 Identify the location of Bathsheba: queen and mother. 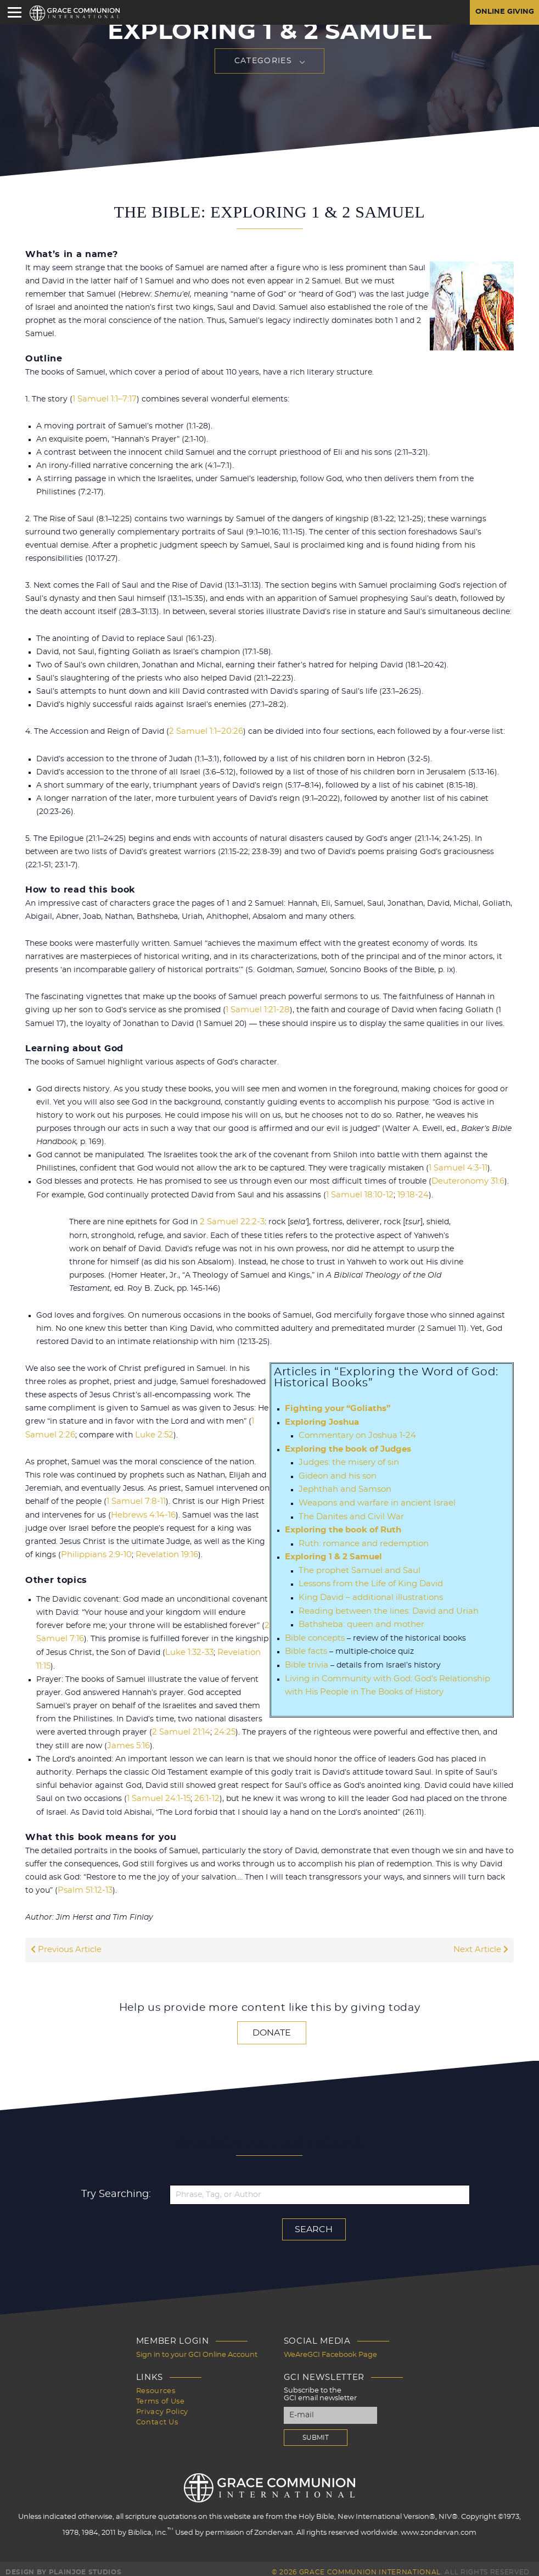
(357, 1617).